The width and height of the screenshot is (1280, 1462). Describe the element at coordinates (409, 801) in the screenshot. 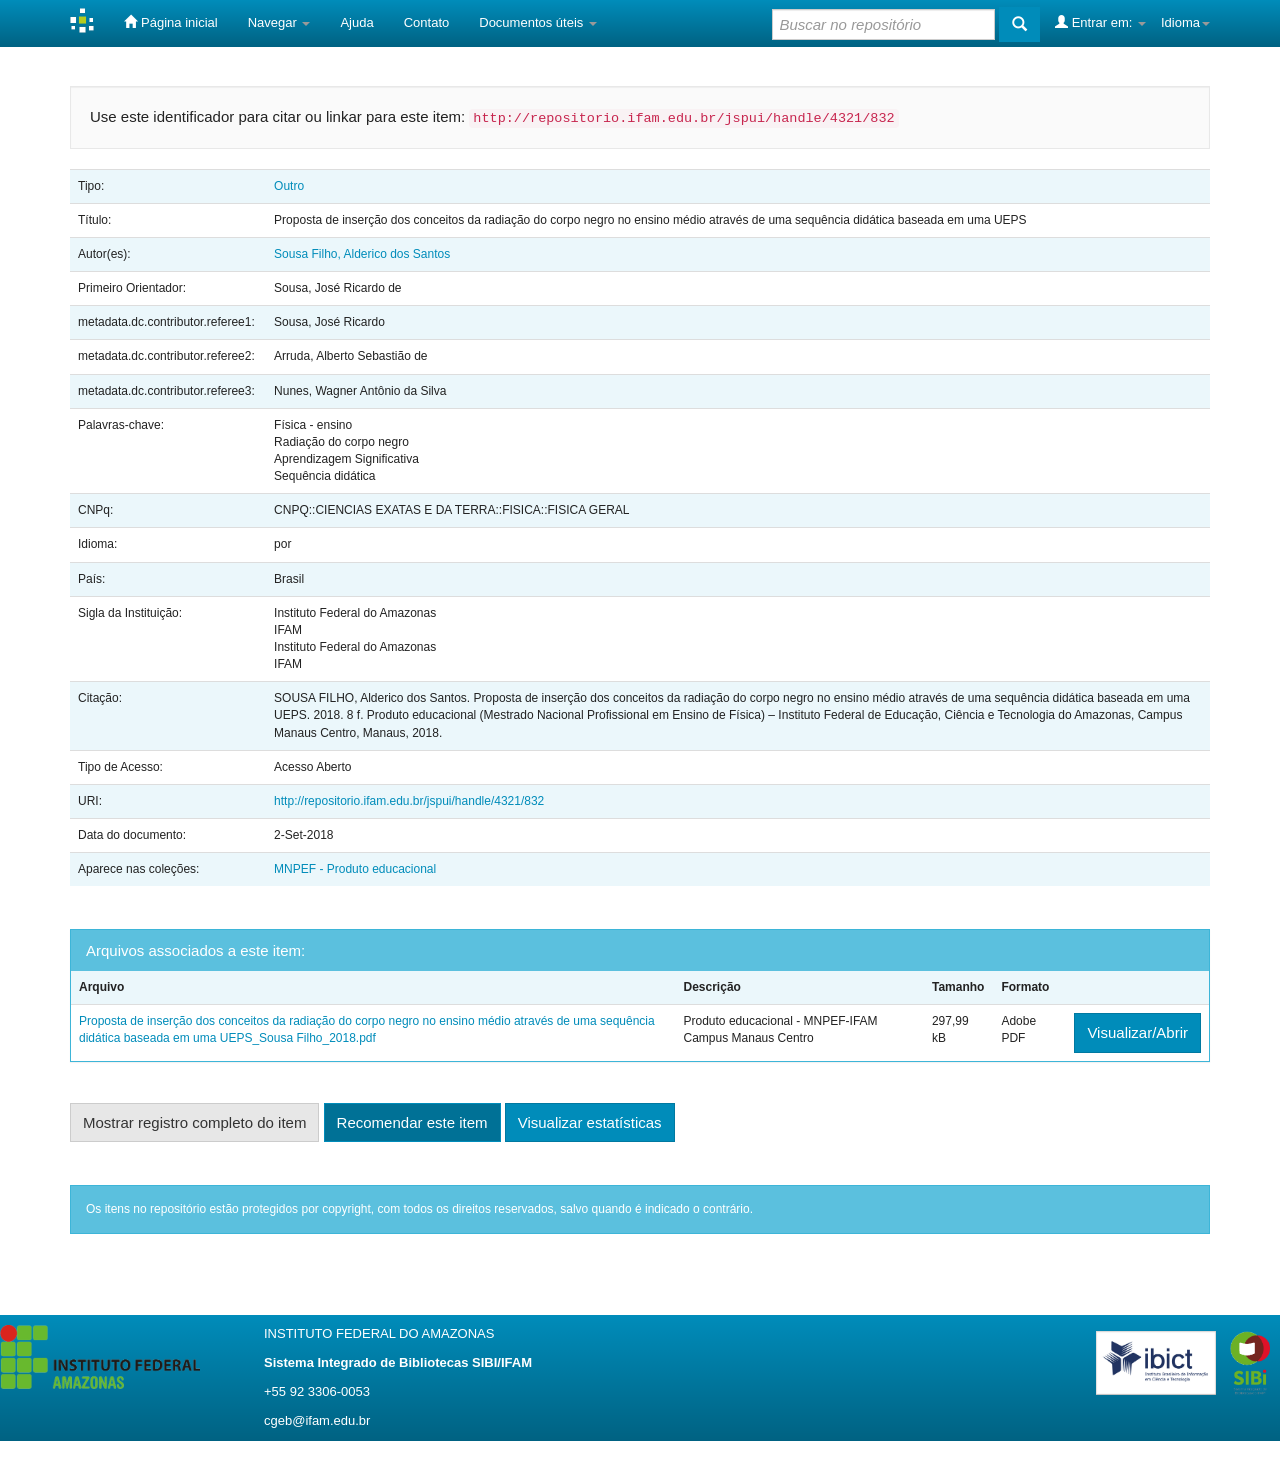

I see `http://repositorio.ifam.edu.br/jspui/handle/4321/832` at that location.